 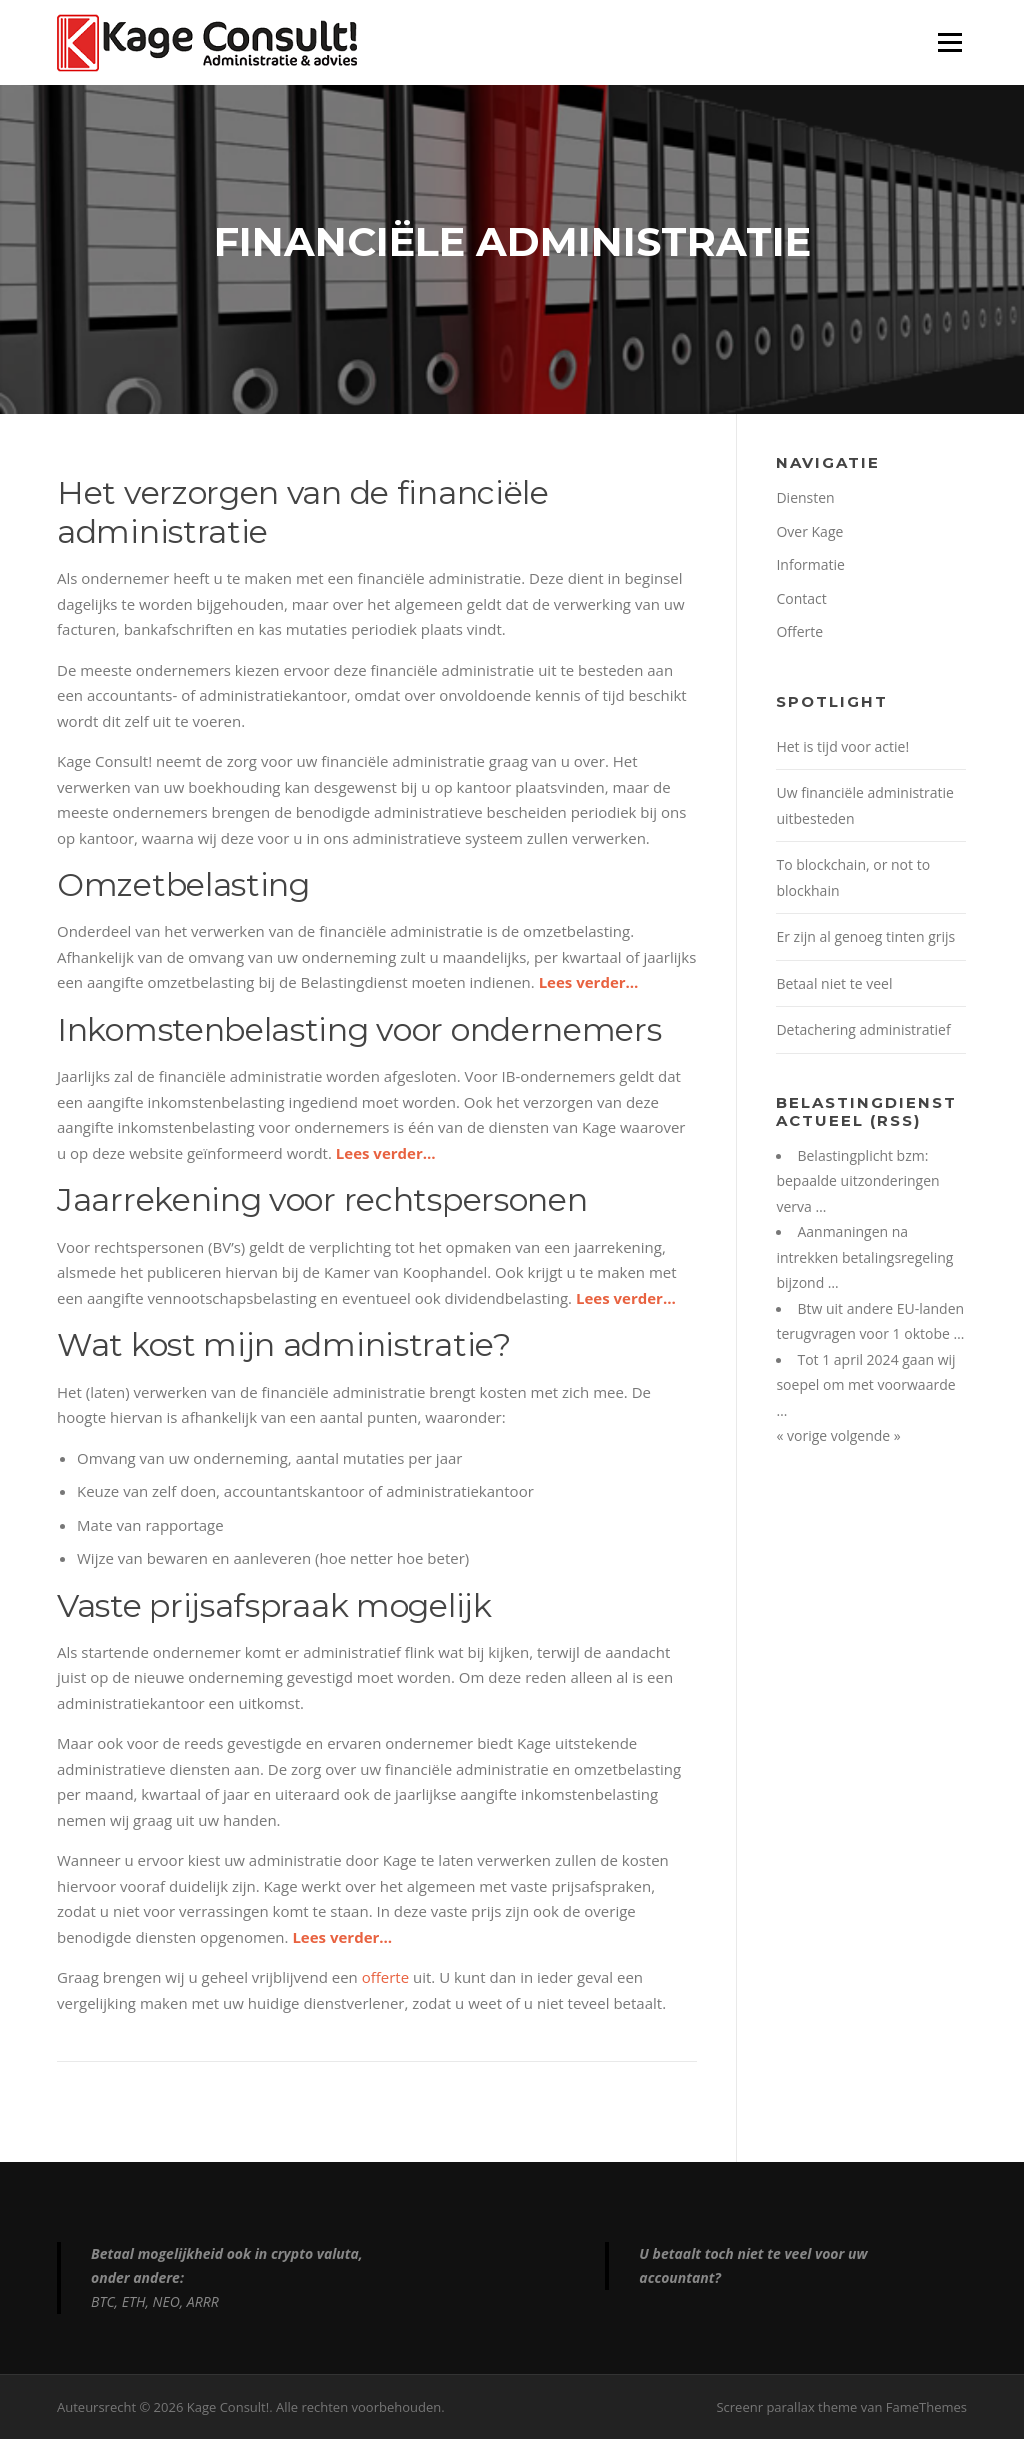 What do you see at coordinates (805, 497) in the screenshot?
I see `Diensten` at bounding box center [805, 497].